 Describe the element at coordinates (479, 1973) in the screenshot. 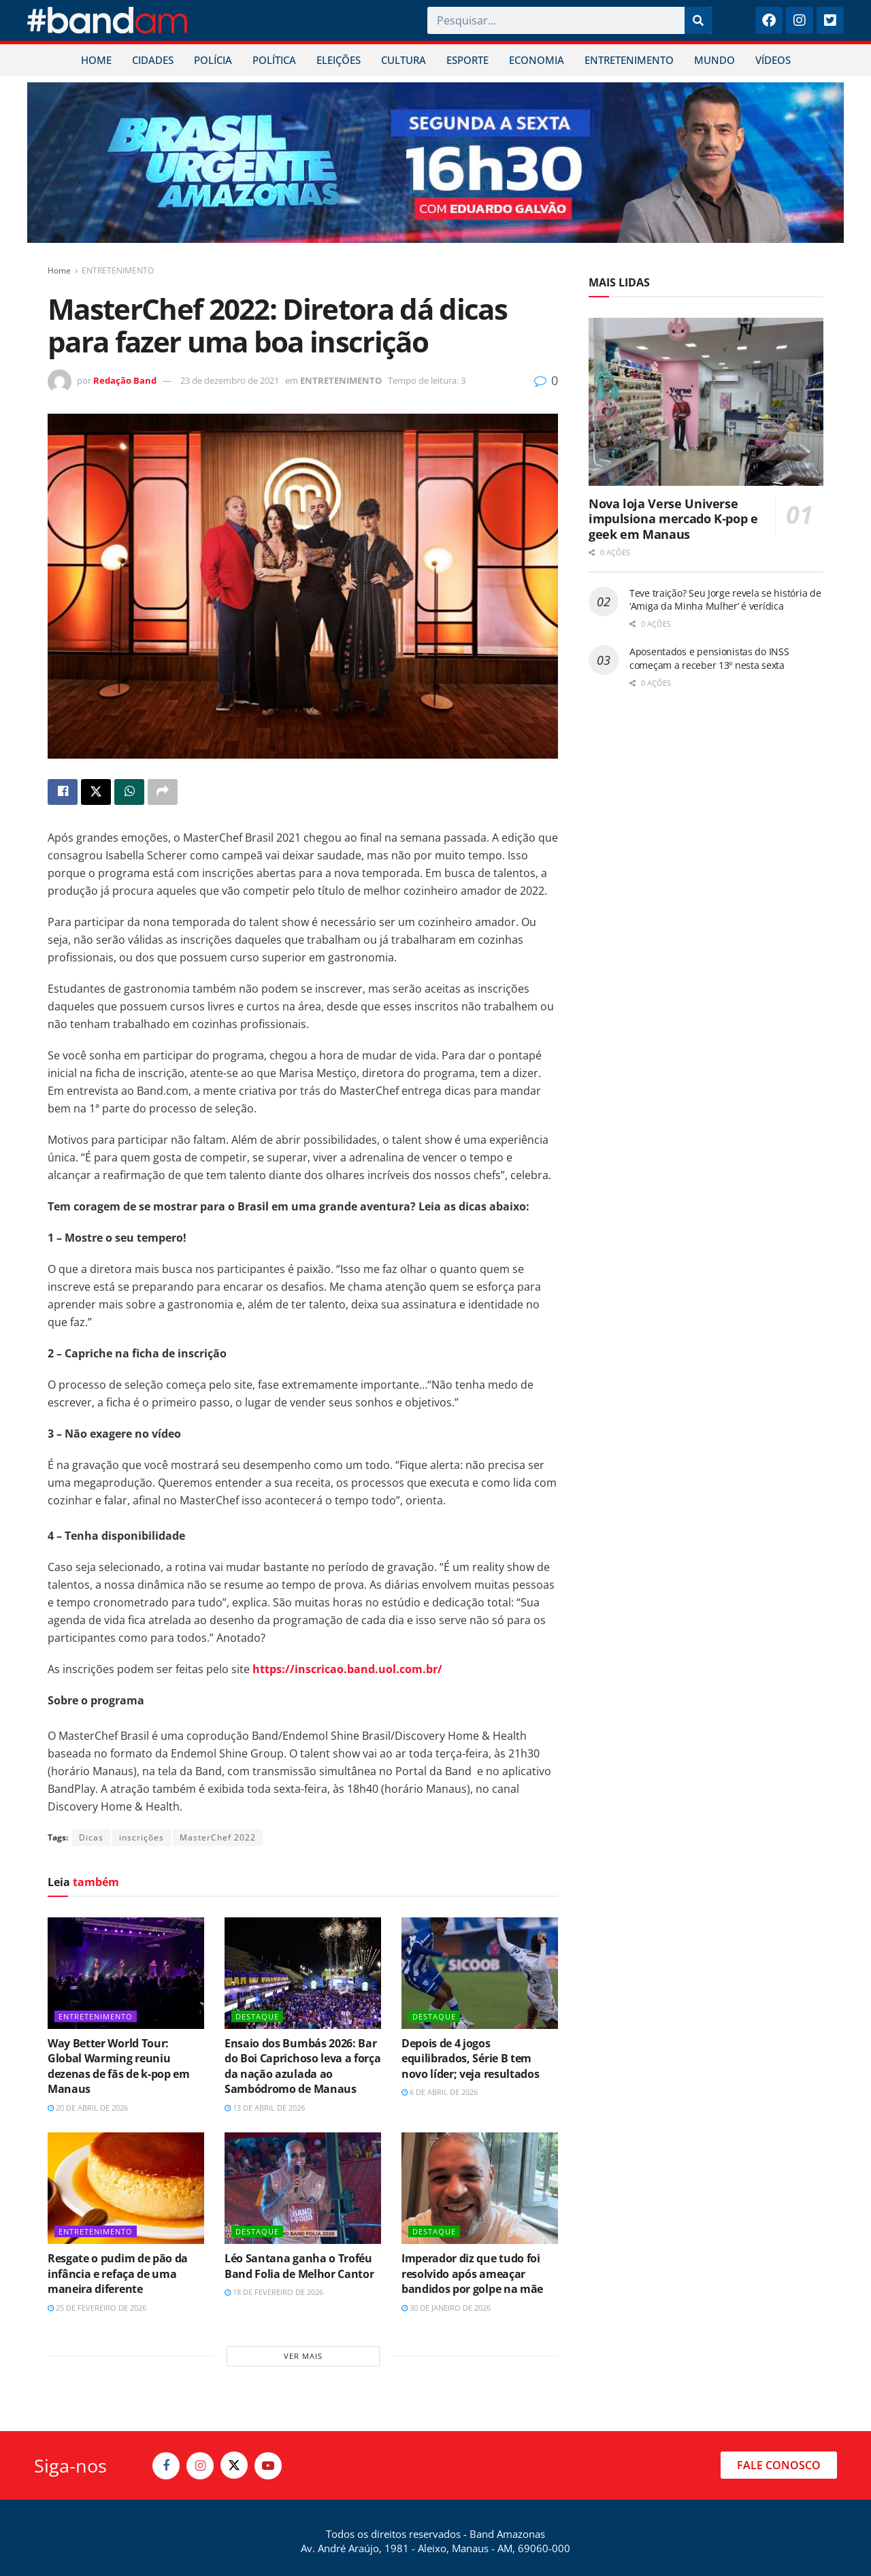

I see `[Read article: Depois de 4 jogos equilibrados, Série B tem novo líder; veja resultados]` at that location.